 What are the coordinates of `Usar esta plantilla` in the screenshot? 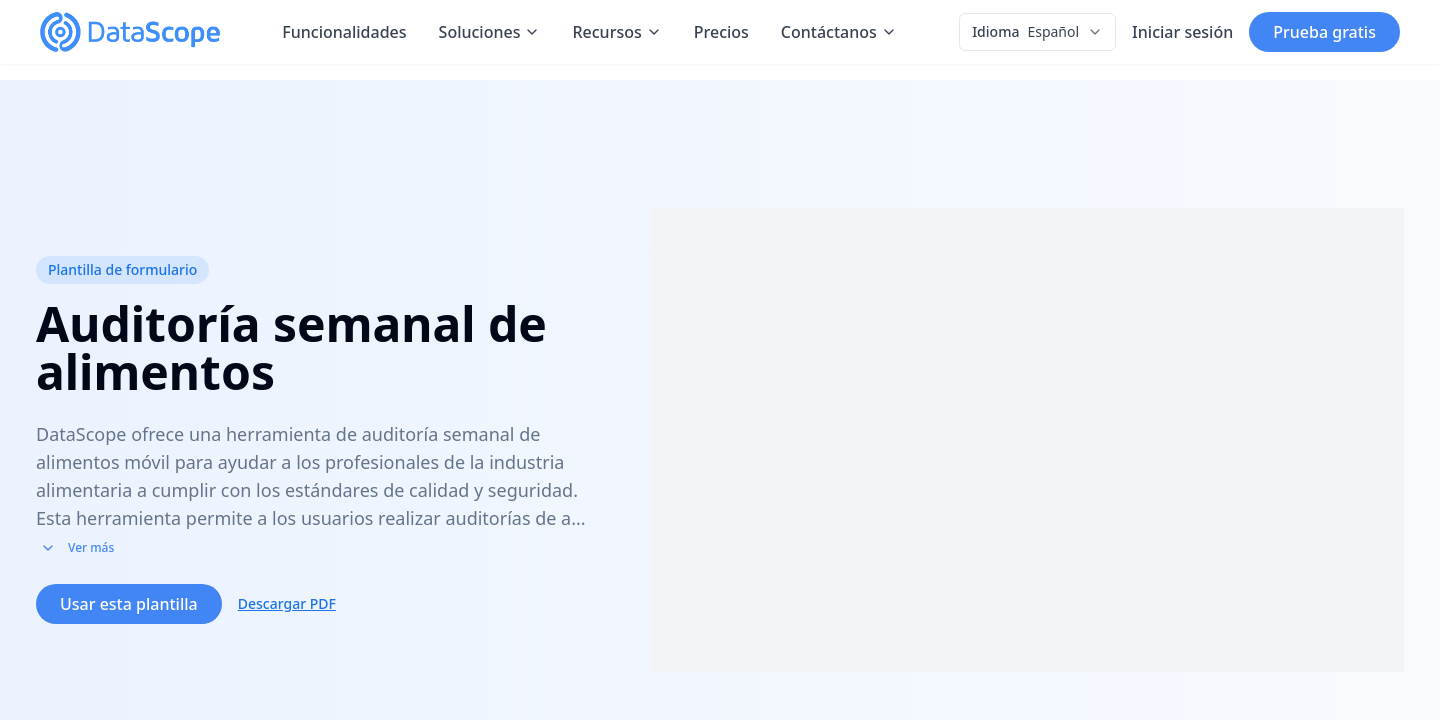 It's located at (129, 621).